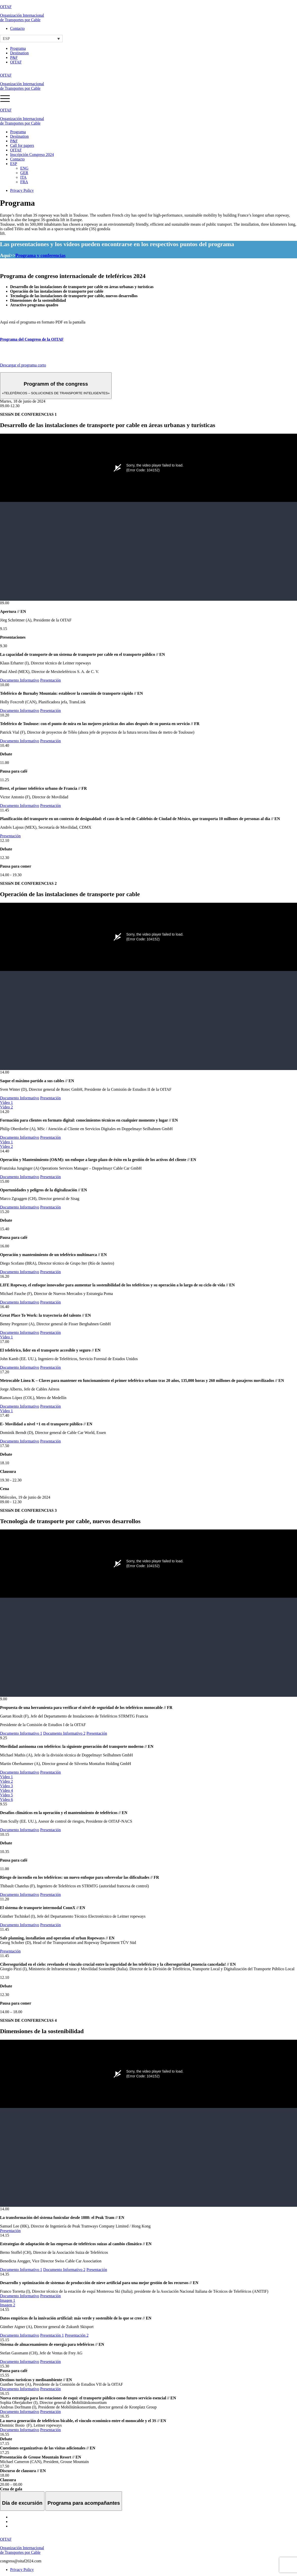  Describe the element at coordinates (24, 168) in the screenshot. I see `[Cambiar a ENG (ENG)]` at that location.